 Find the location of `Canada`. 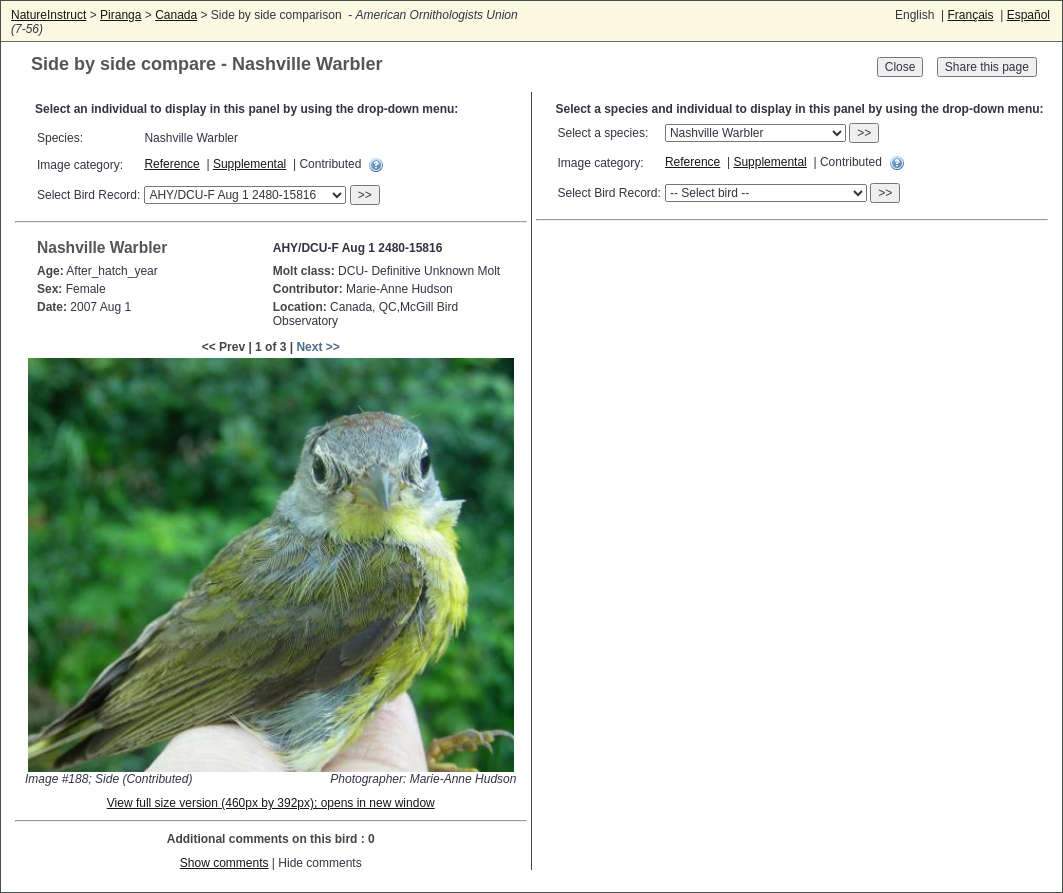

Canada is located at coordinates (176, 15).